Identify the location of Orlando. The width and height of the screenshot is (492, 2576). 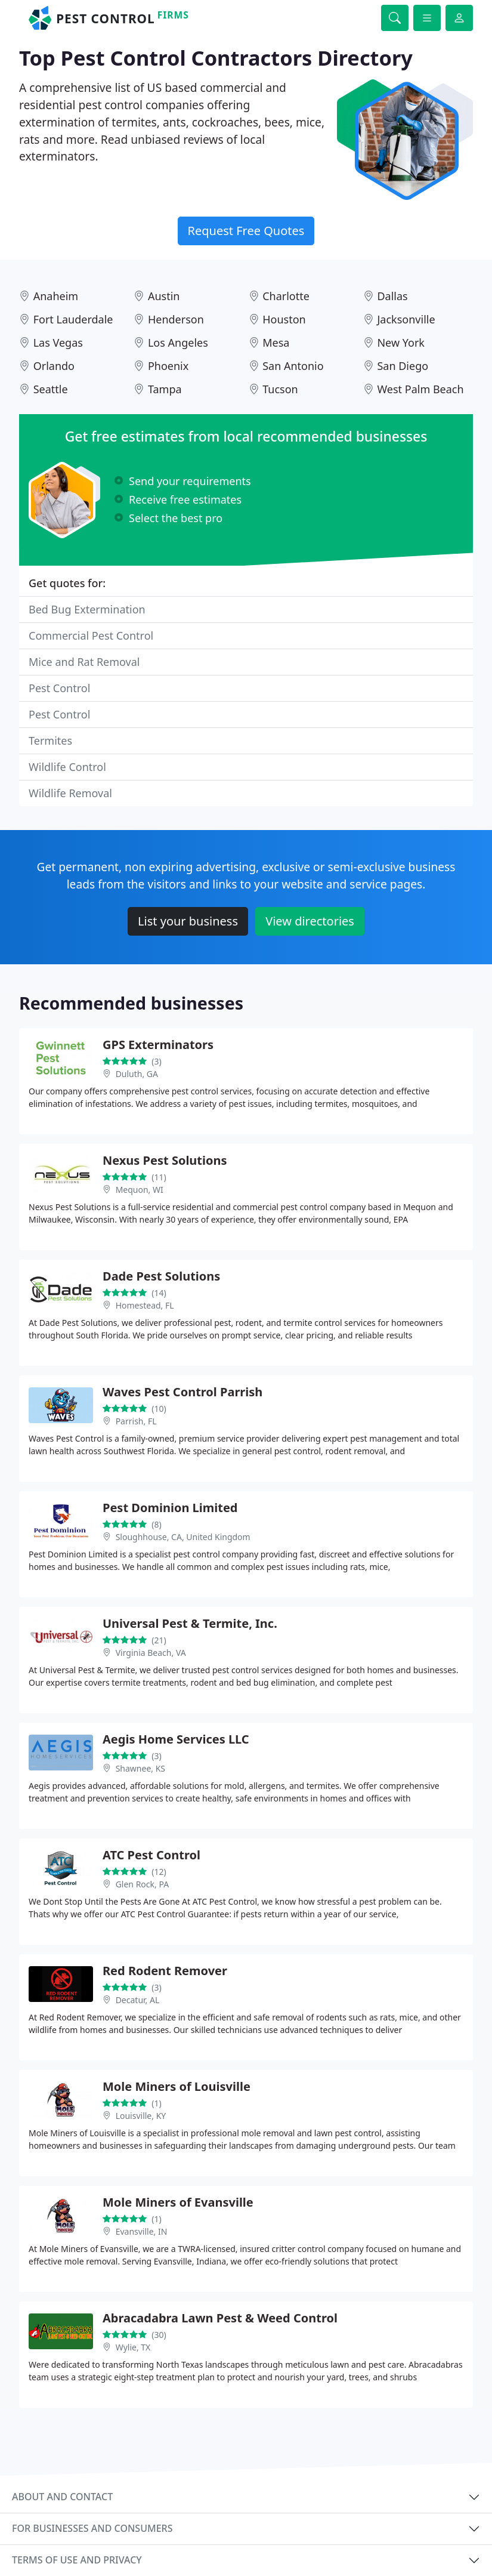
(54, 366).